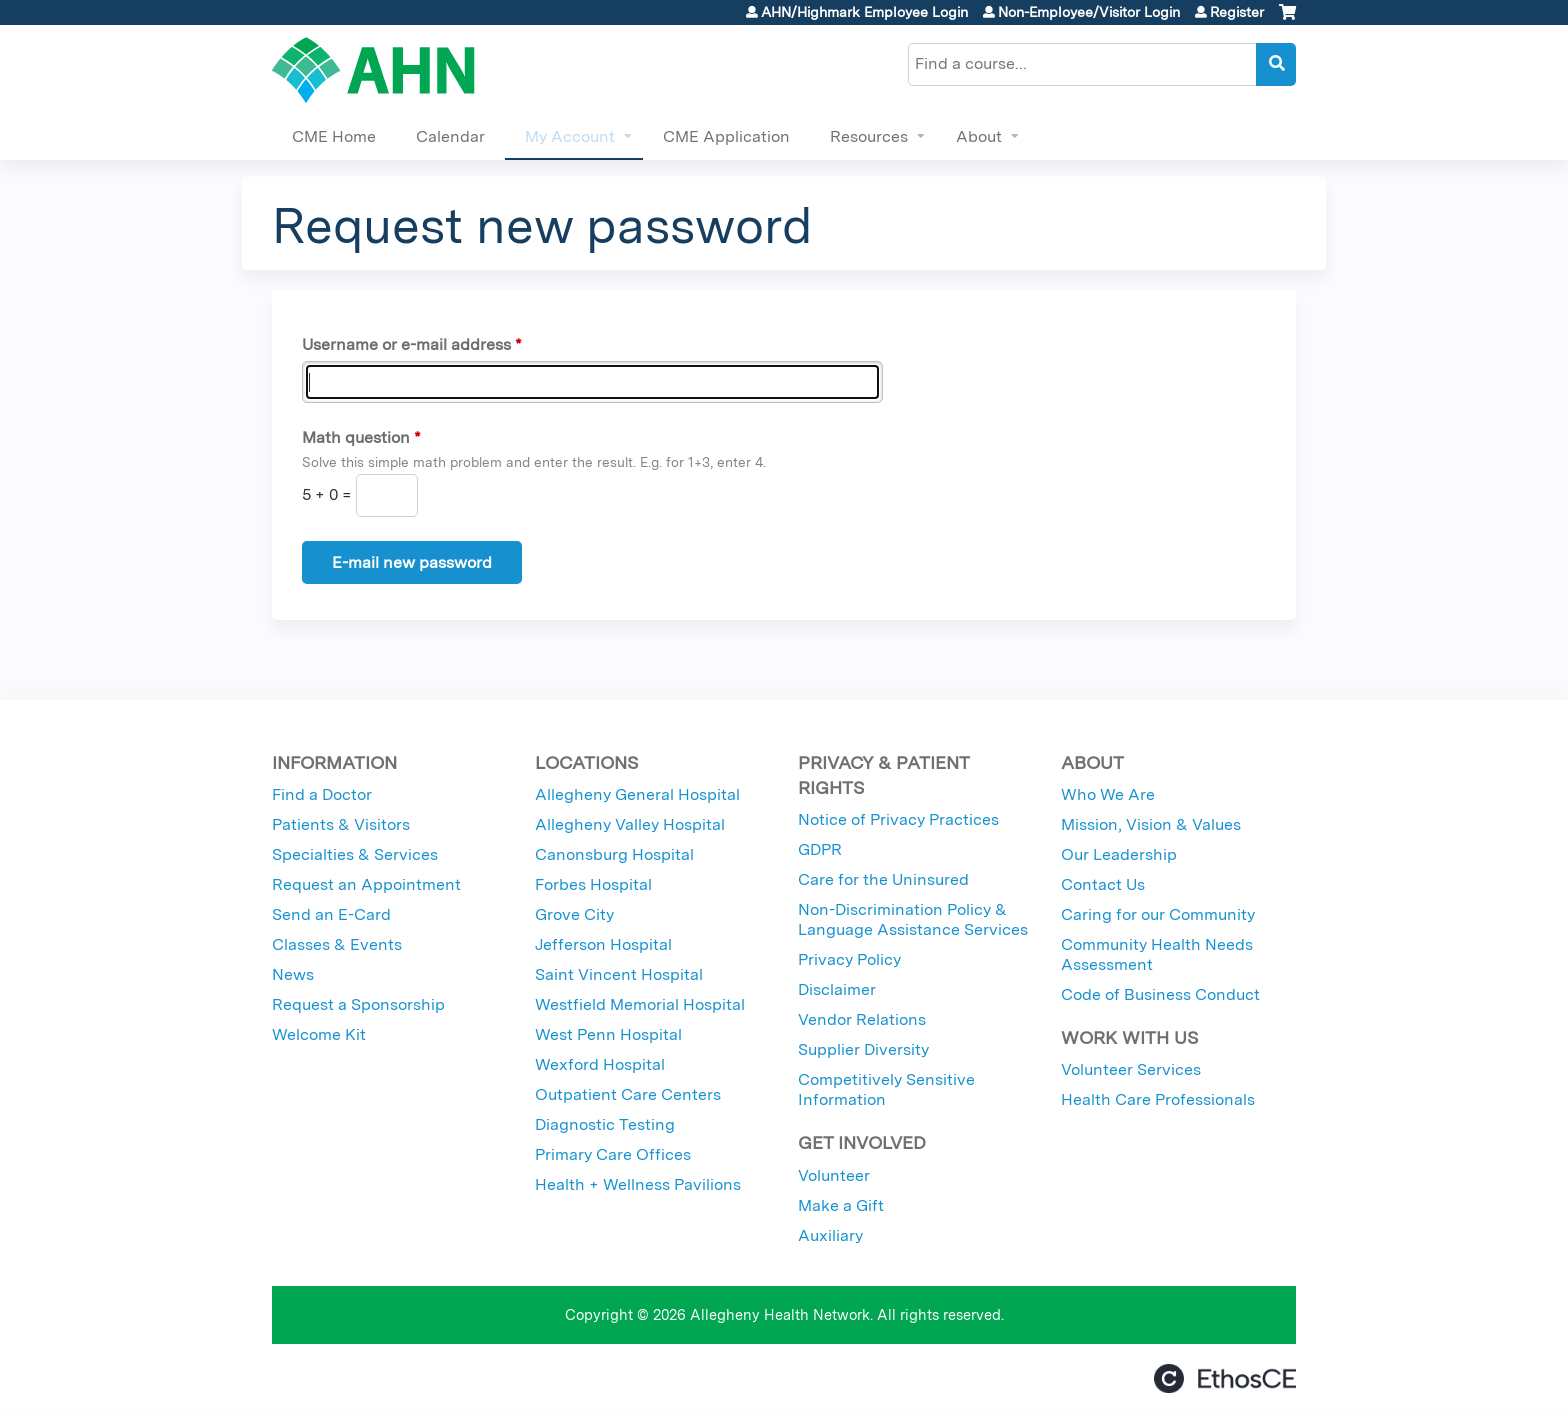 The width and height of the screenshot is (1568, 1412). Describe the element at coordinates (603, 944) in the screenshot. I see `Jefferson Hospital` at that location.